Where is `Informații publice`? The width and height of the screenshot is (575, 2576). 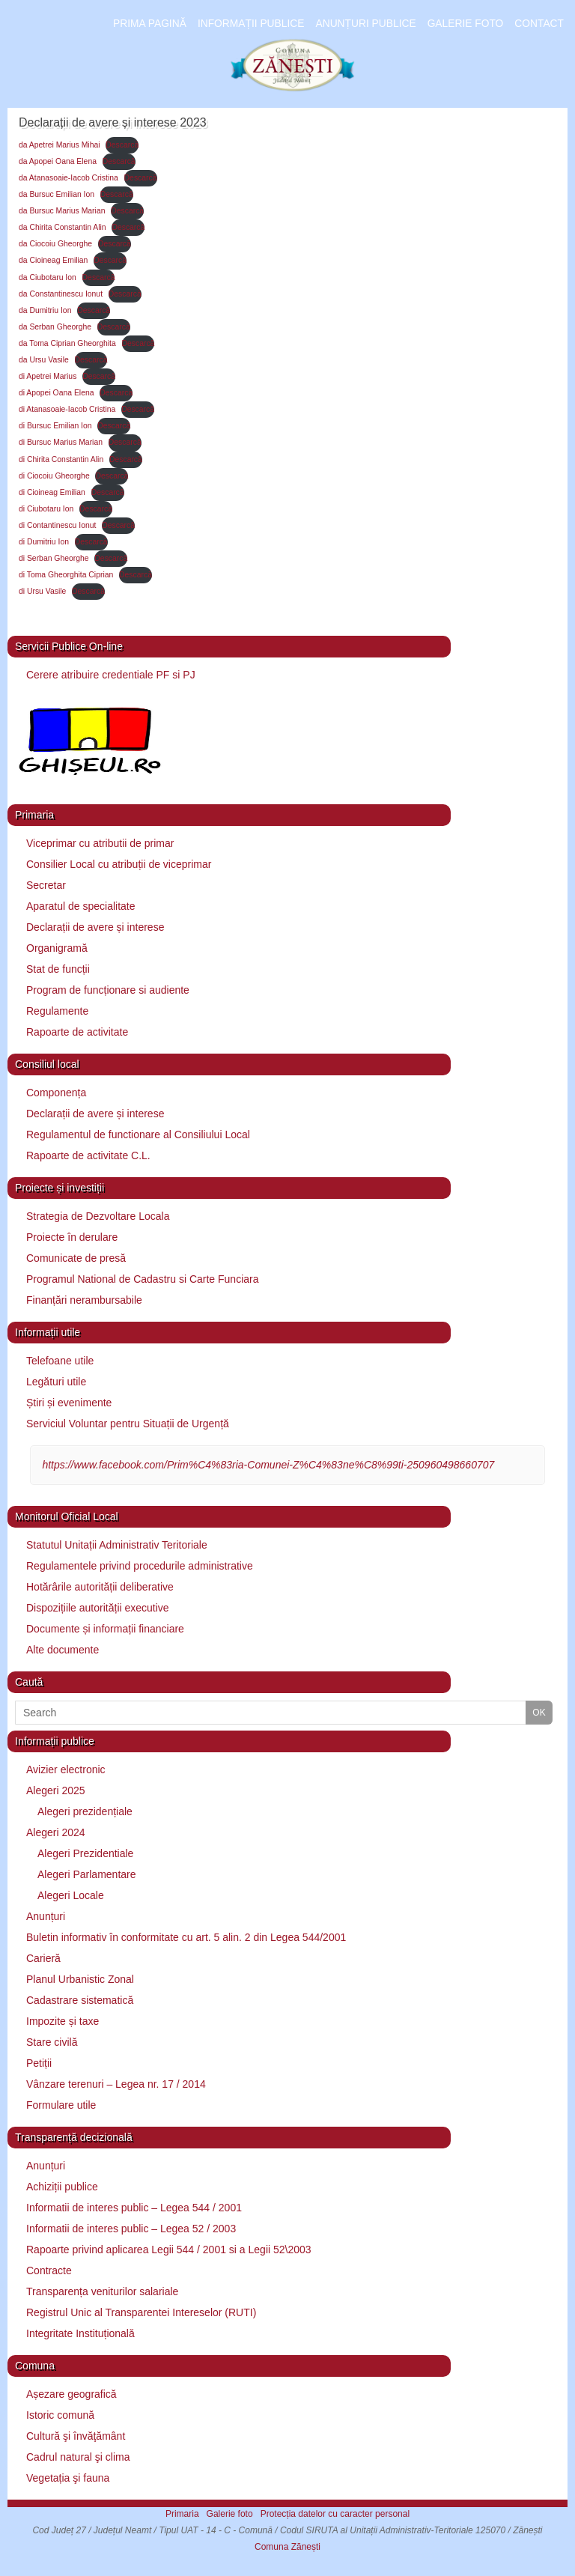 Informații publice is located at coordinates (251, 23).